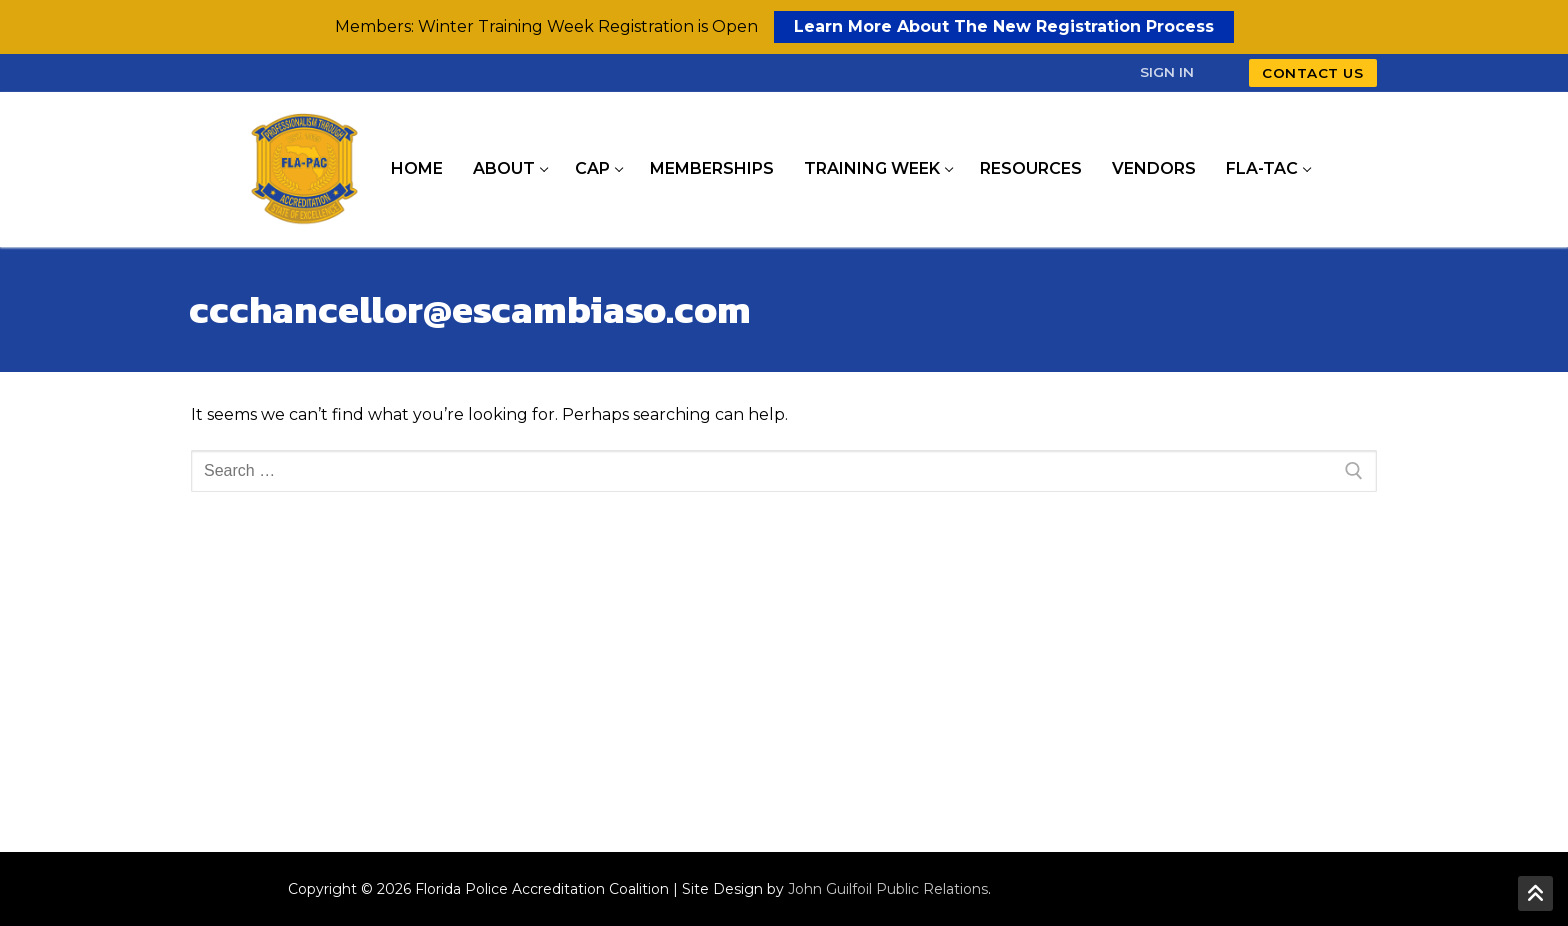  Describe the element at coordinates (1312, 73) in the screenshot. I see `Contact Us` at that location.